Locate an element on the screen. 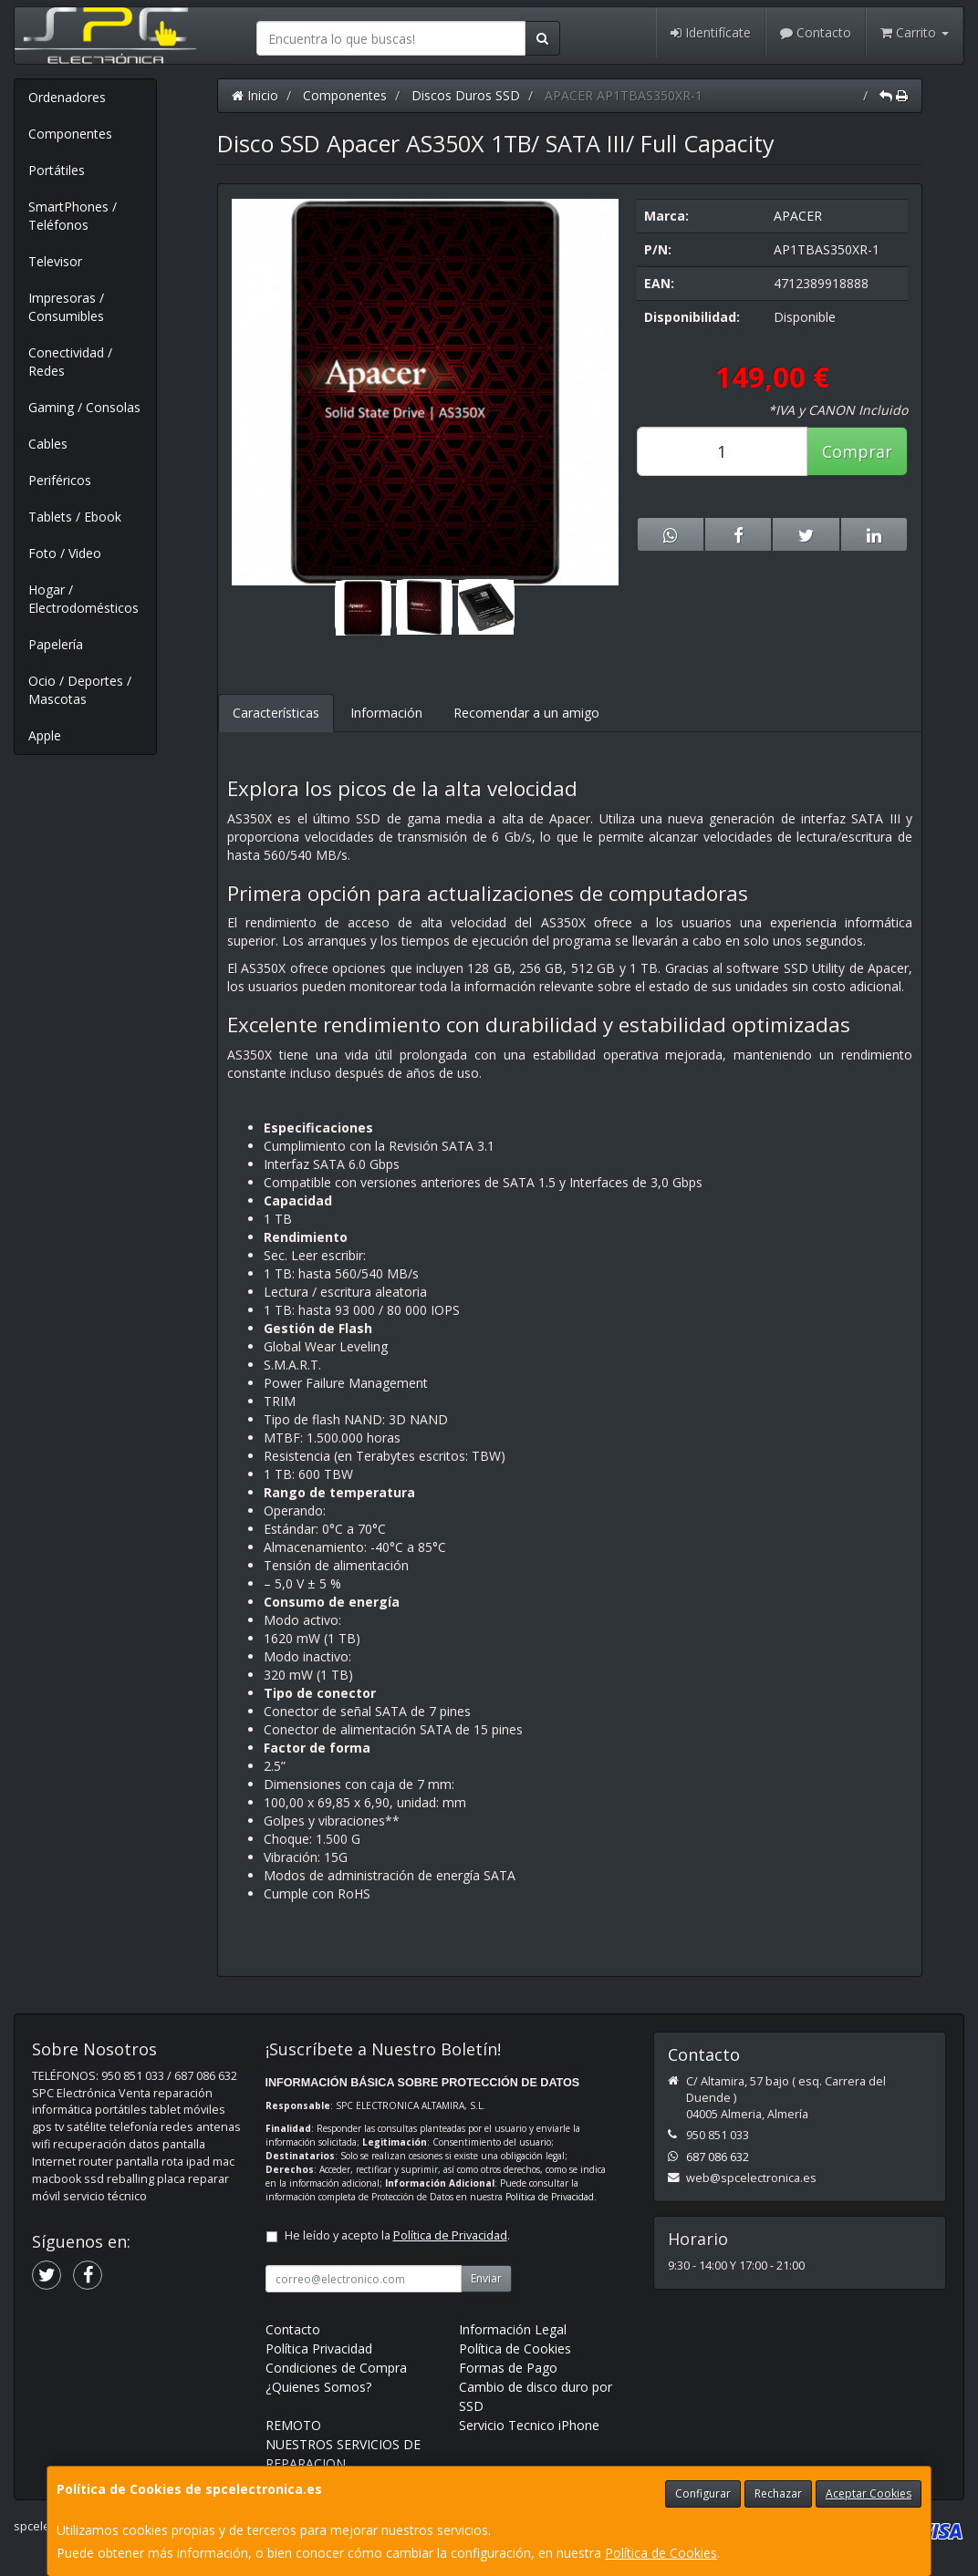 The height and width of the screenshot is (2576, 978). Formas de Pago is located at coordinates (508, 2367).